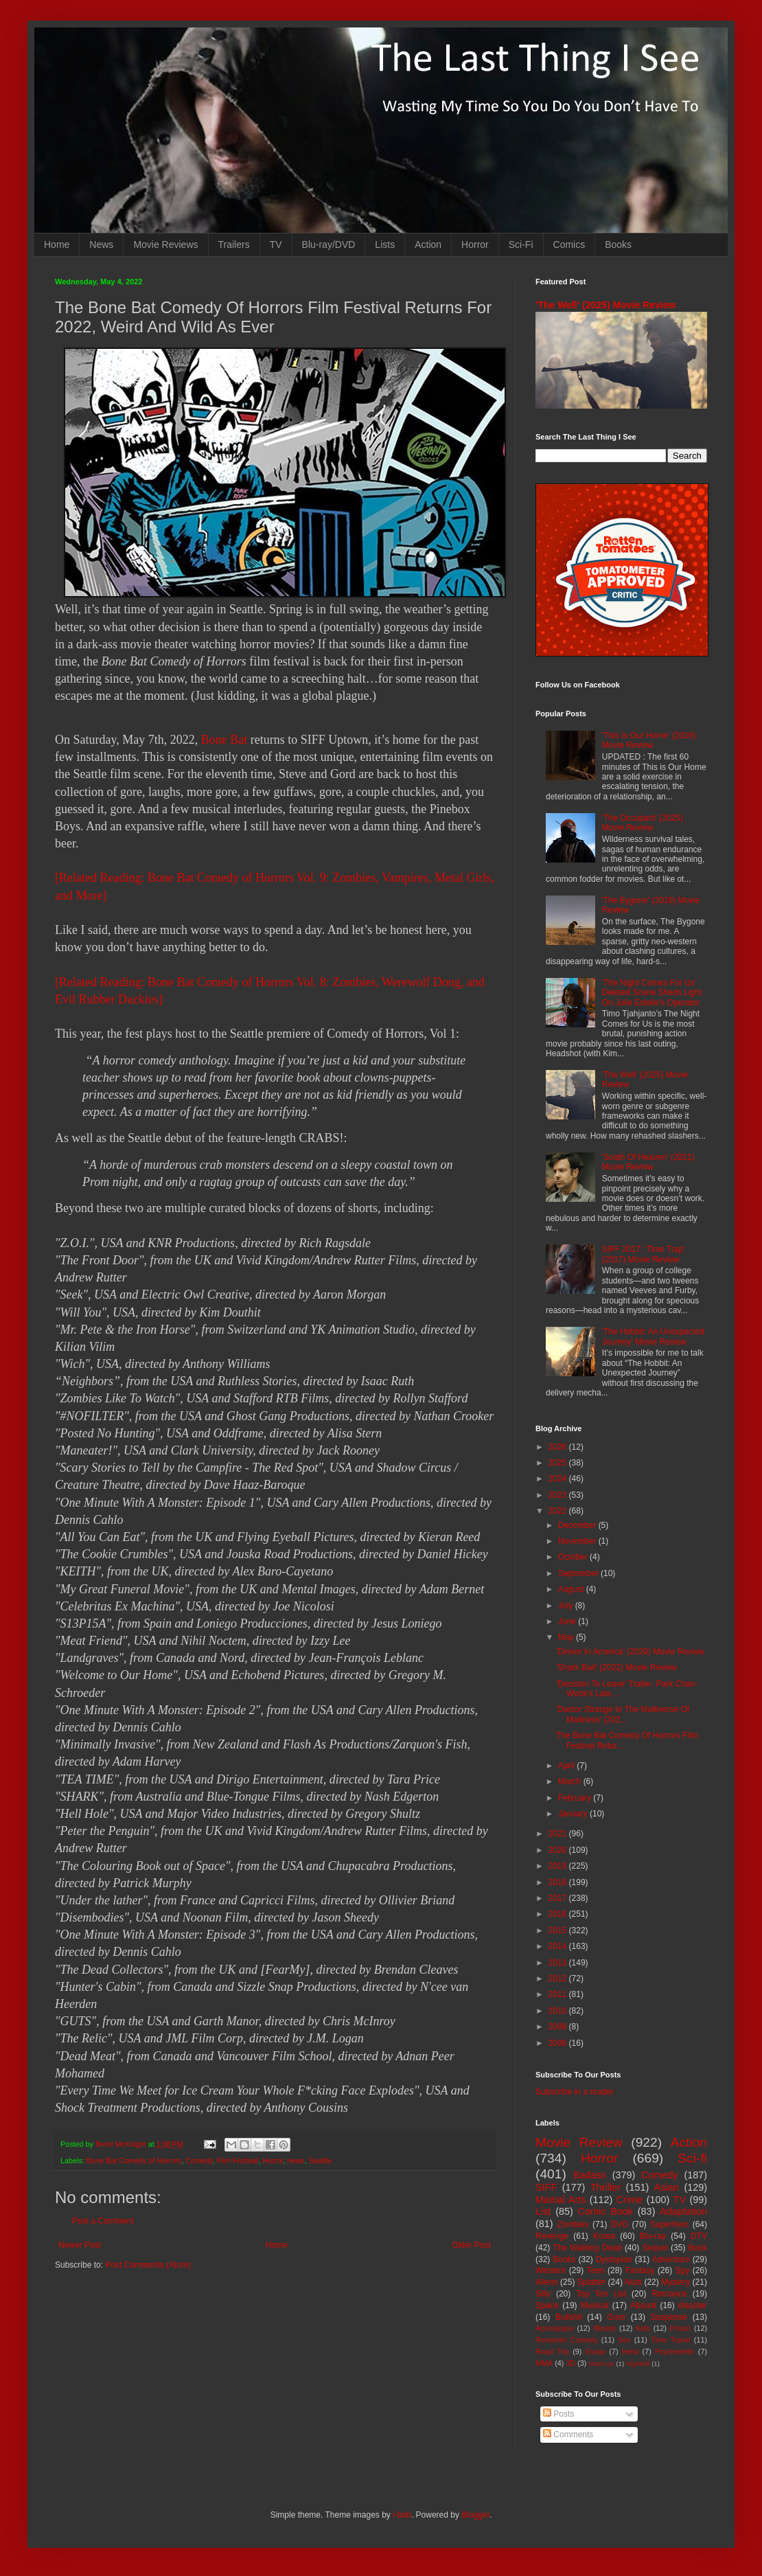  I want to click on 'The Night Comes For Us' Deleted Scene Sheds Light On Julie Estelle's Operator, so click(652, 992).